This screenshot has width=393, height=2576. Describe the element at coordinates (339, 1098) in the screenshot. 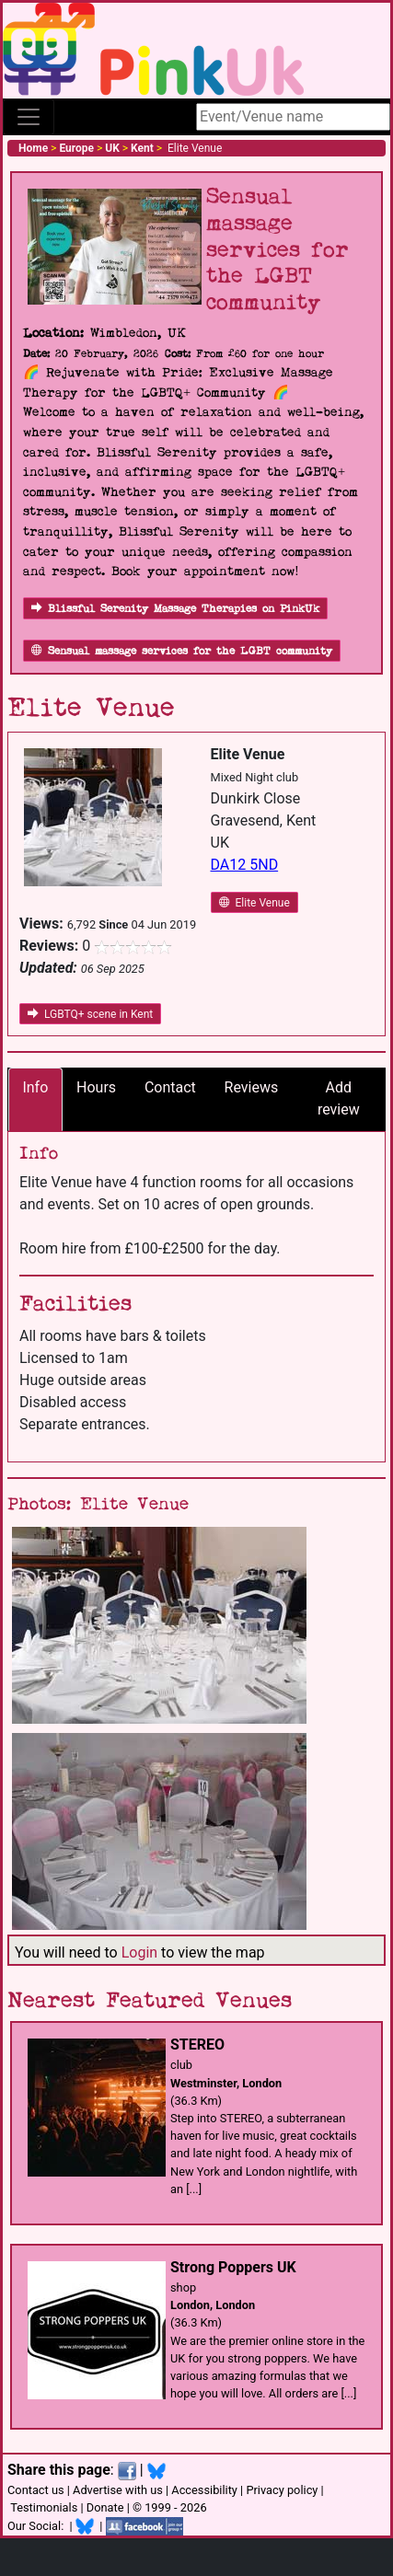

I see `Add review [tab]` at that location.